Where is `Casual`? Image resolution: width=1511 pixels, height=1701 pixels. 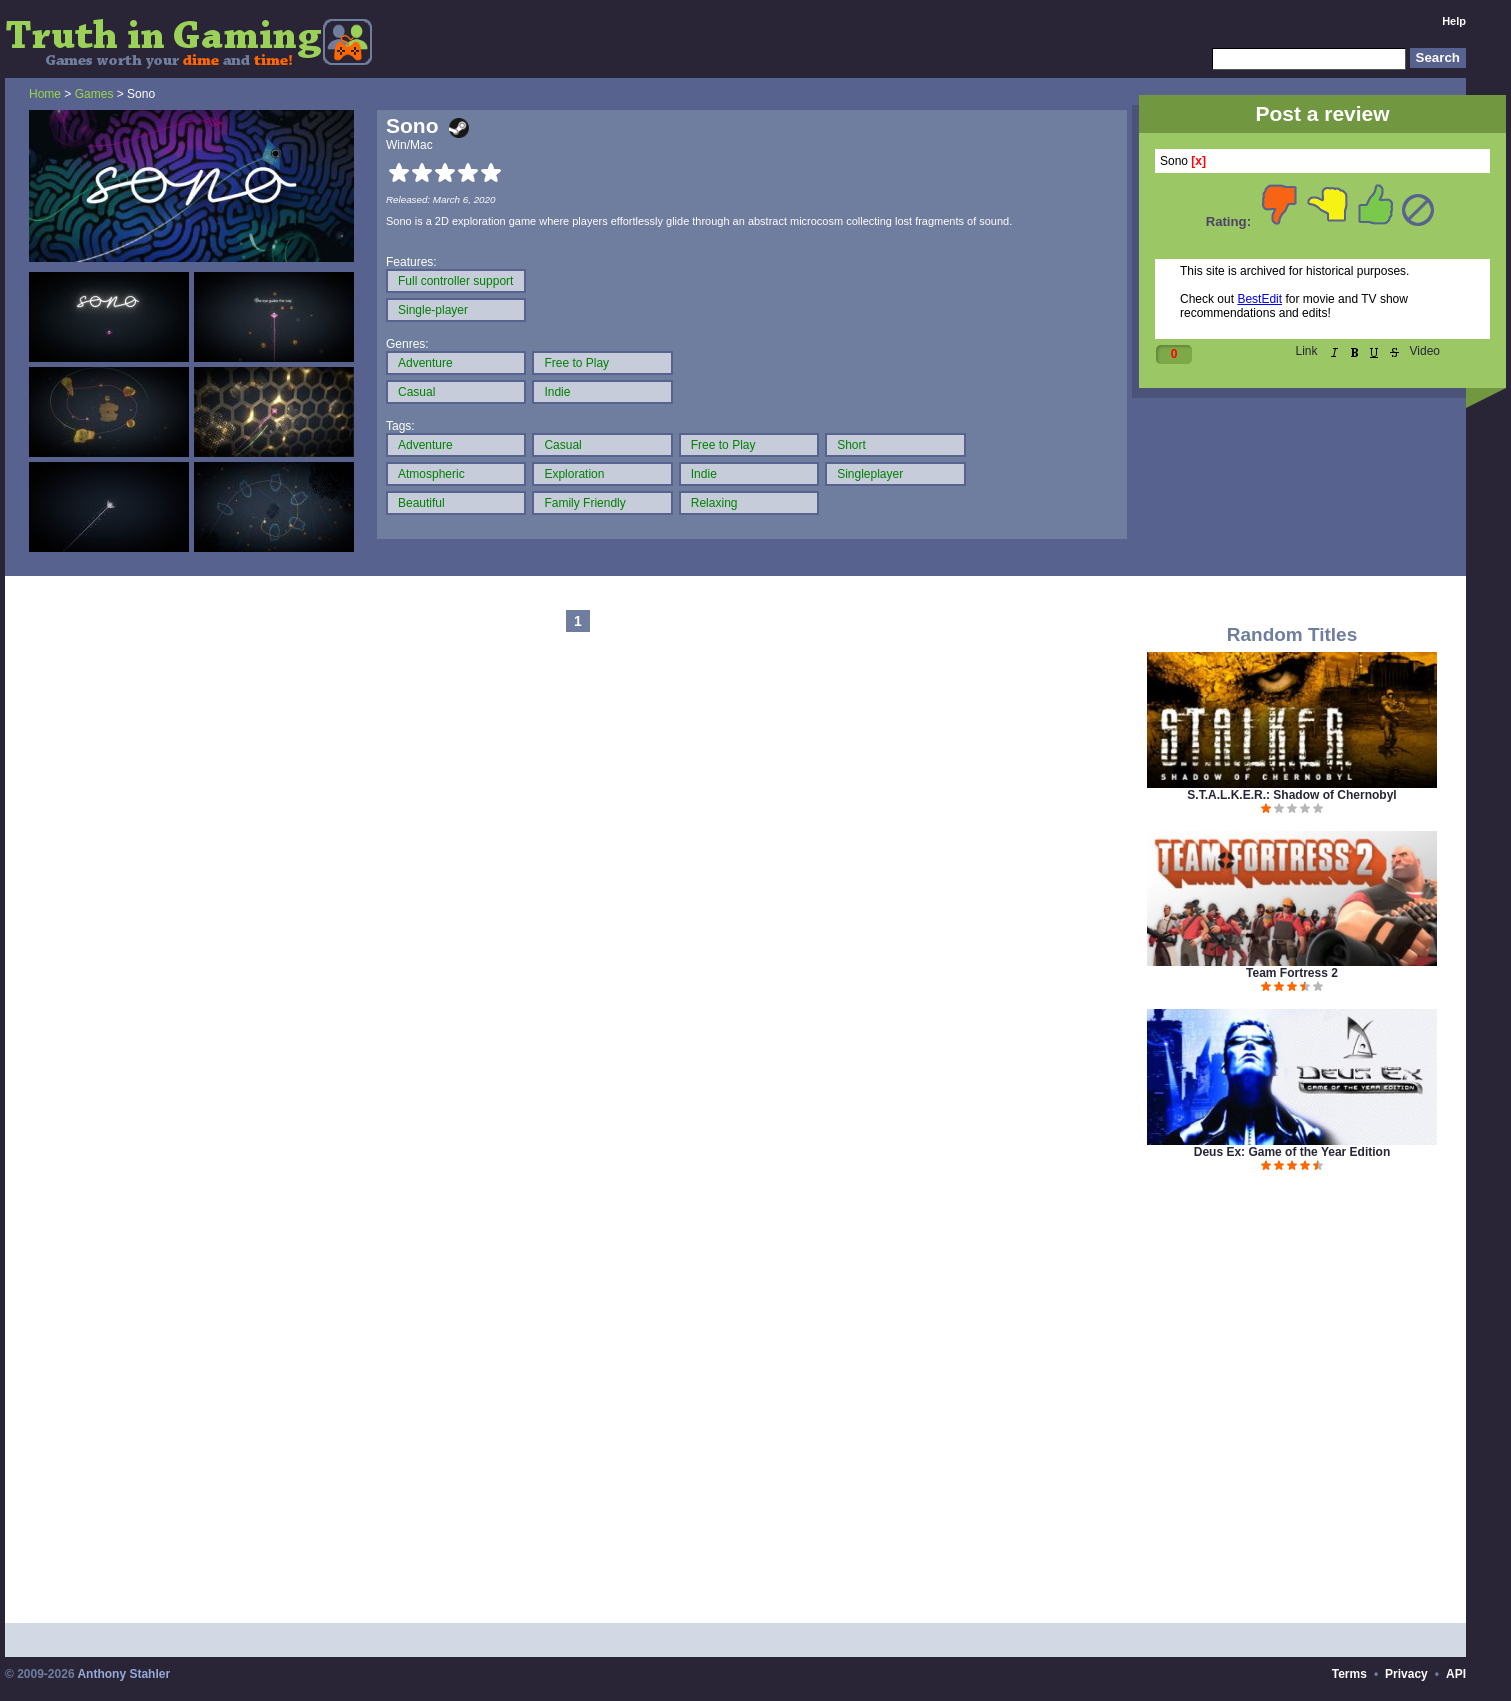
Casual is located at coordinates (416, 392).